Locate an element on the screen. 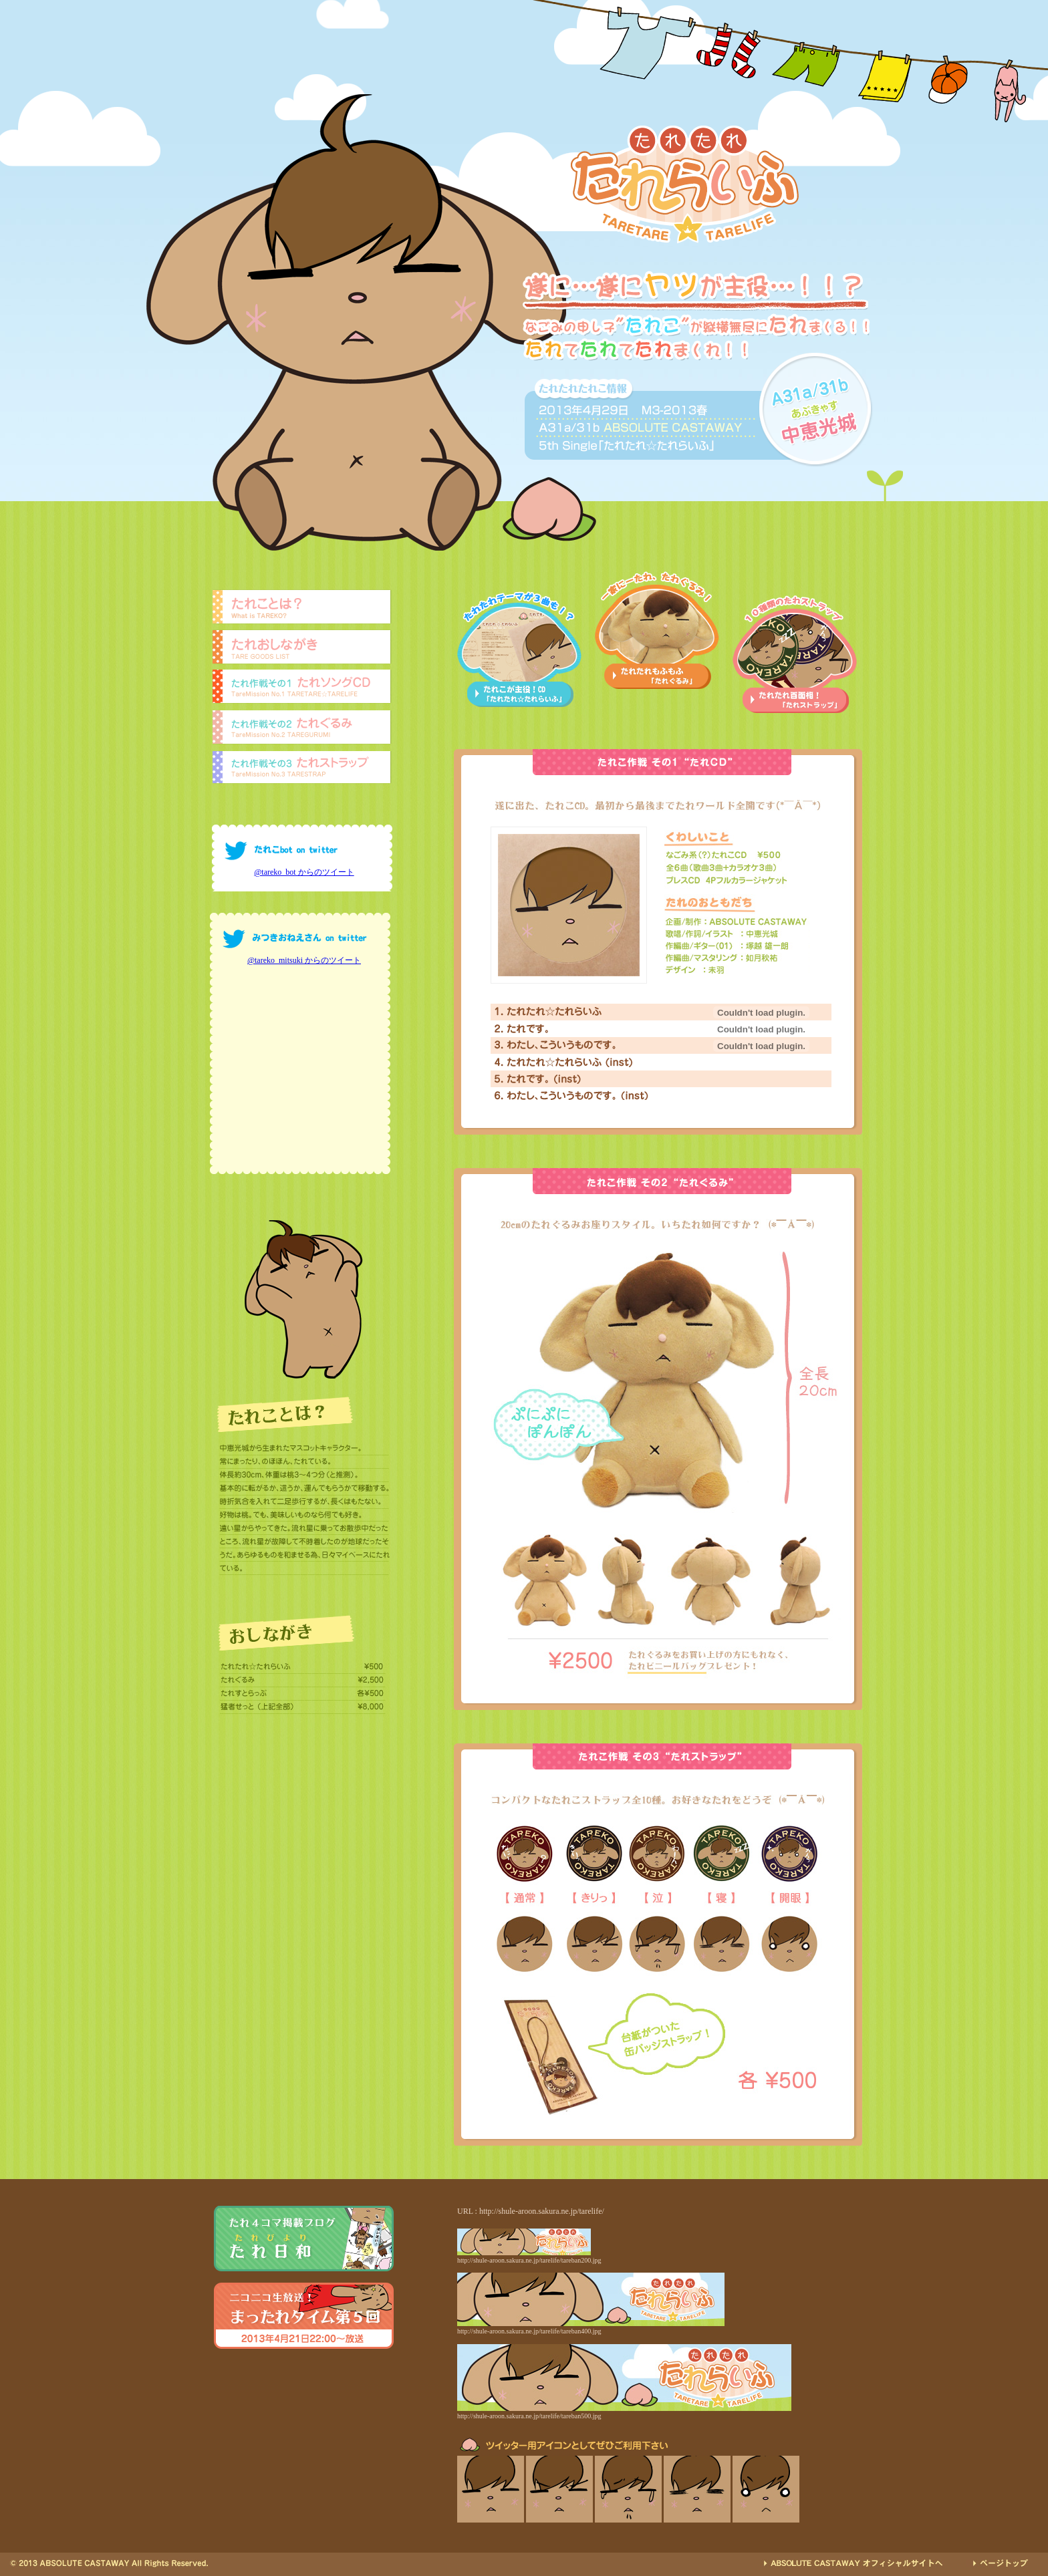 The image size is (1048, 2576). @tareko_bot からのツイート is located at coordinates (304, 872).